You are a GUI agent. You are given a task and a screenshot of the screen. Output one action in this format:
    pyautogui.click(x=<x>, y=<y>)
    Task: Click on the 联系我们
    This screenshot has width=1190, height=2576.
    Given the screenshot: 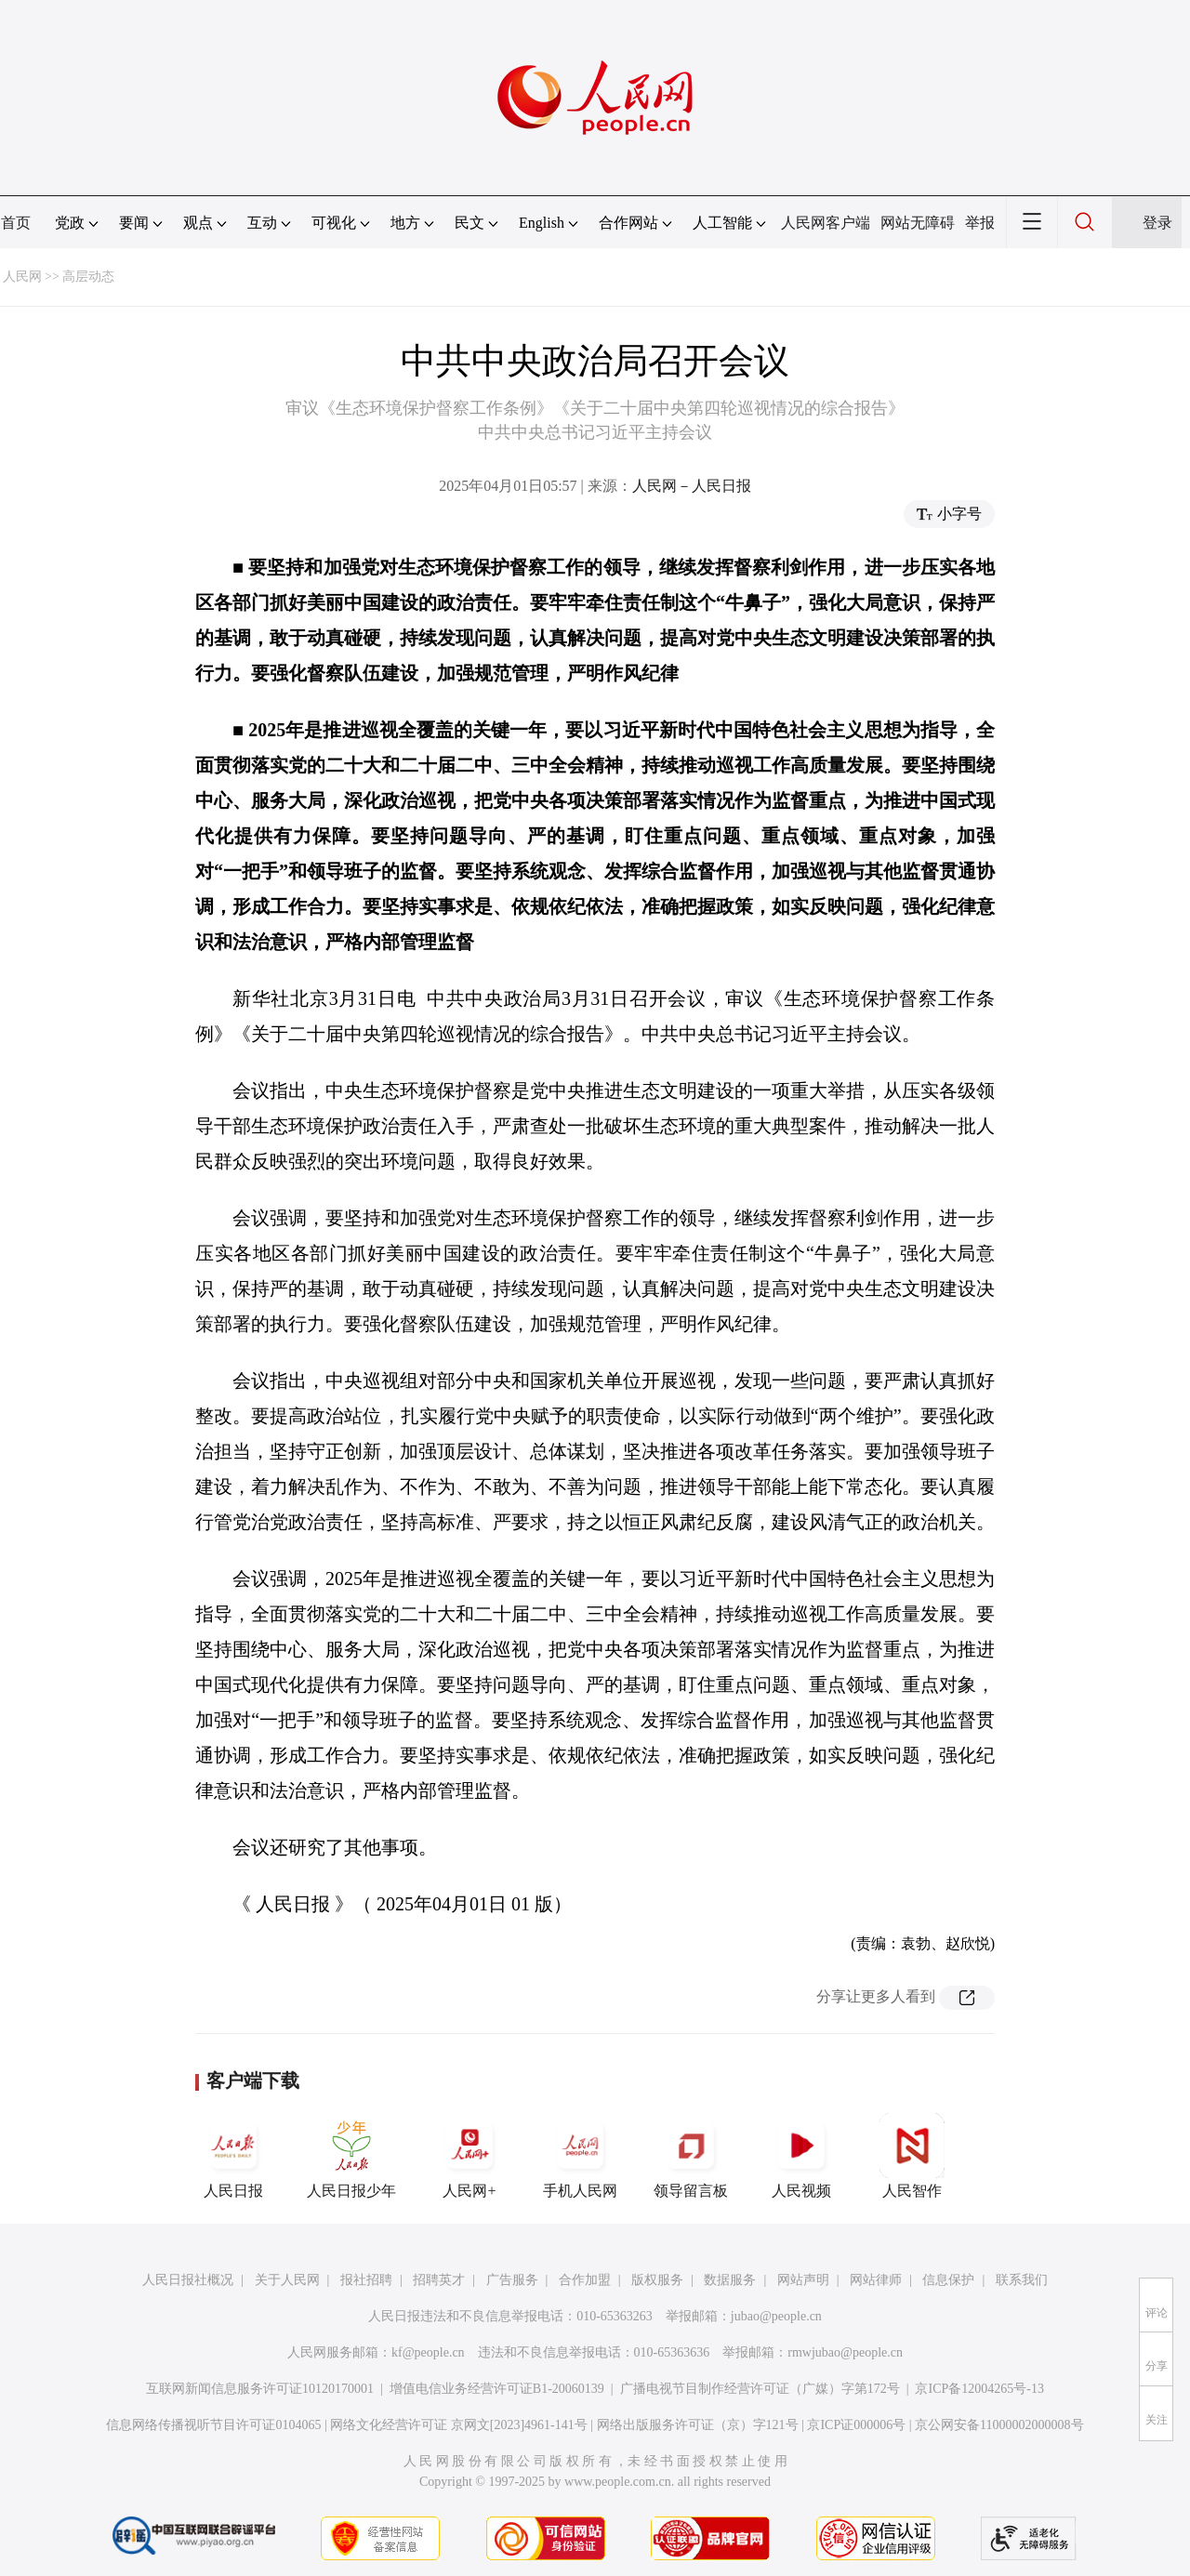 What is the action you would take?
    pyautogui.click(x=1022, y=2280)
    